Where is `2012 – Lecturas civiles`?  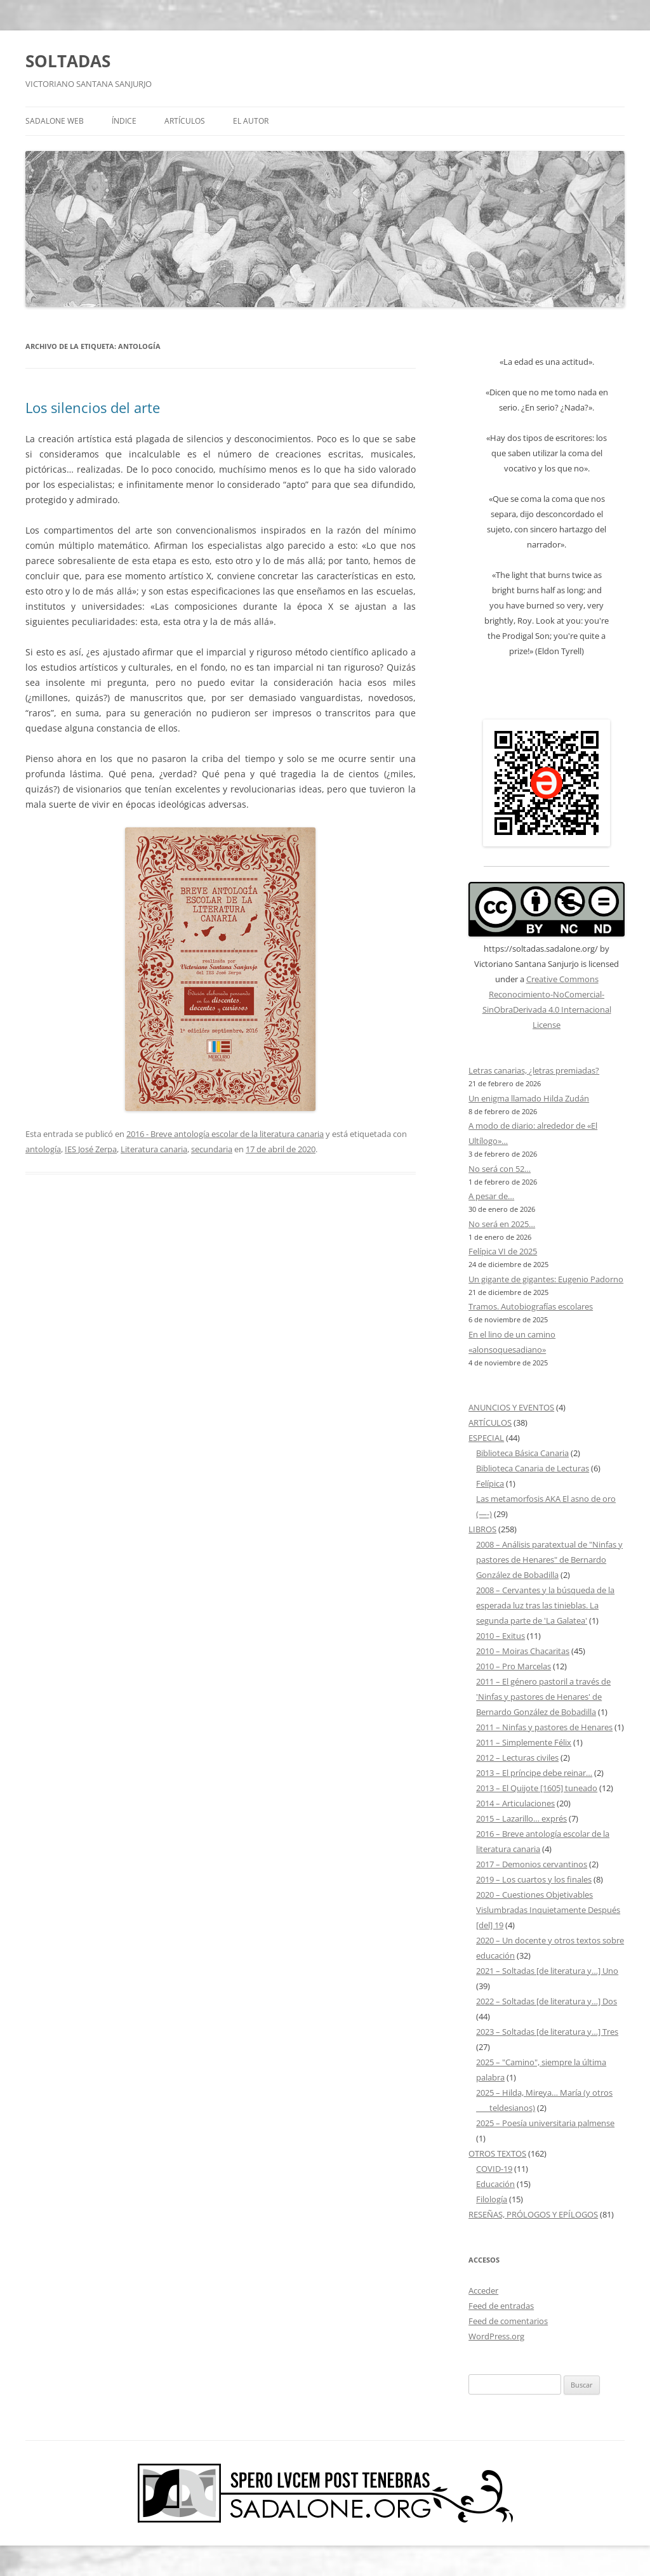 2012 – Lecturas civiles is located at coordinates (517, 1757).